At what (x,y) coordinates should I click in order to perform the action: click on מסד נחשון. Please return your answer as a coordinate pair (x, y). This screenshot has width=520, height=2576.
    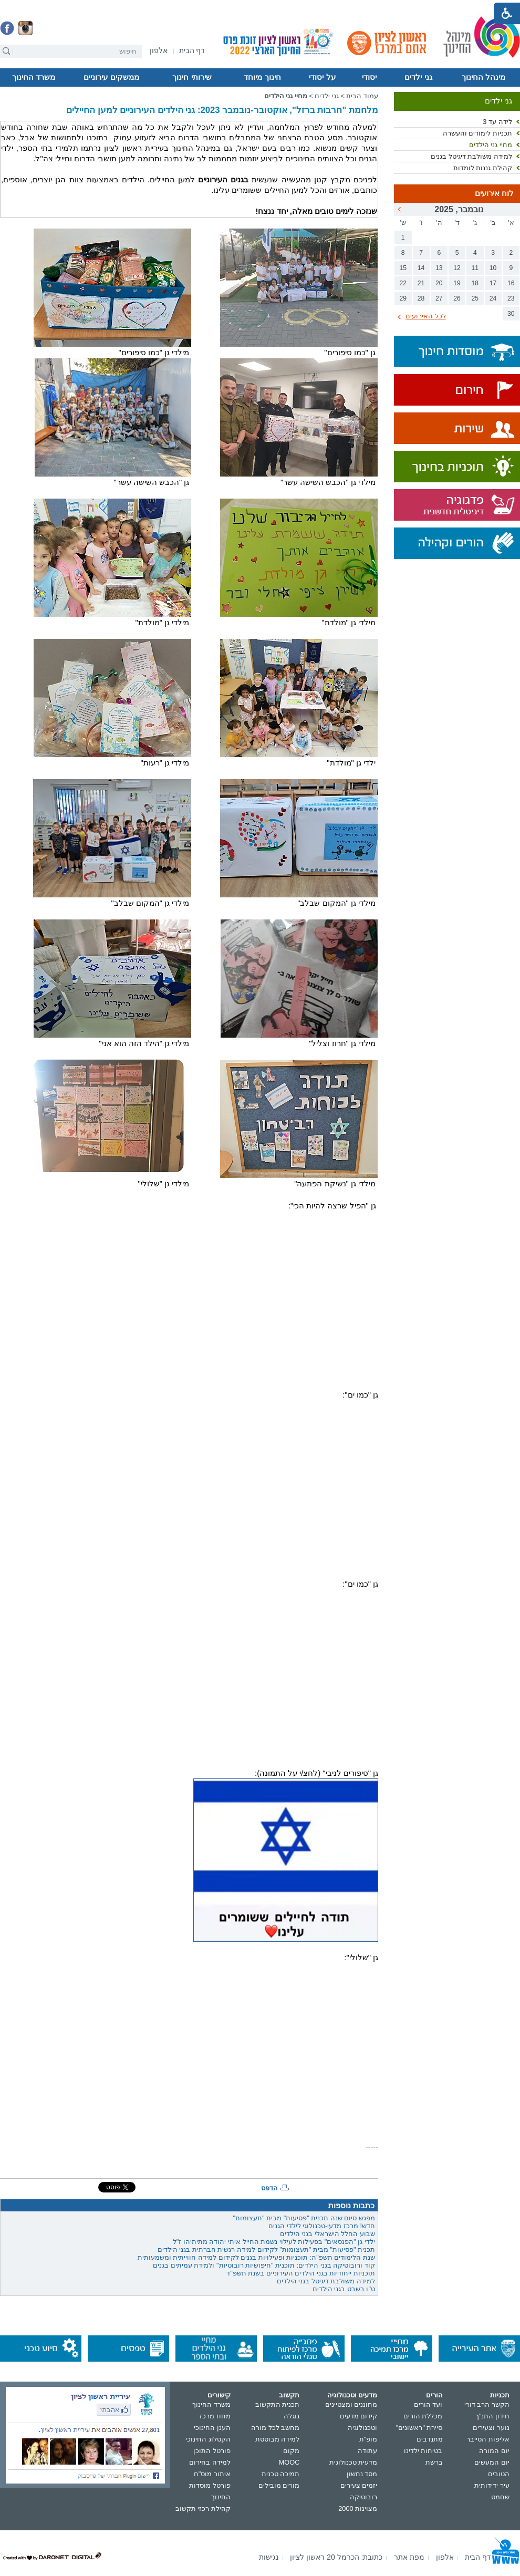
    Looking at the image, I should click on (362, 2474).